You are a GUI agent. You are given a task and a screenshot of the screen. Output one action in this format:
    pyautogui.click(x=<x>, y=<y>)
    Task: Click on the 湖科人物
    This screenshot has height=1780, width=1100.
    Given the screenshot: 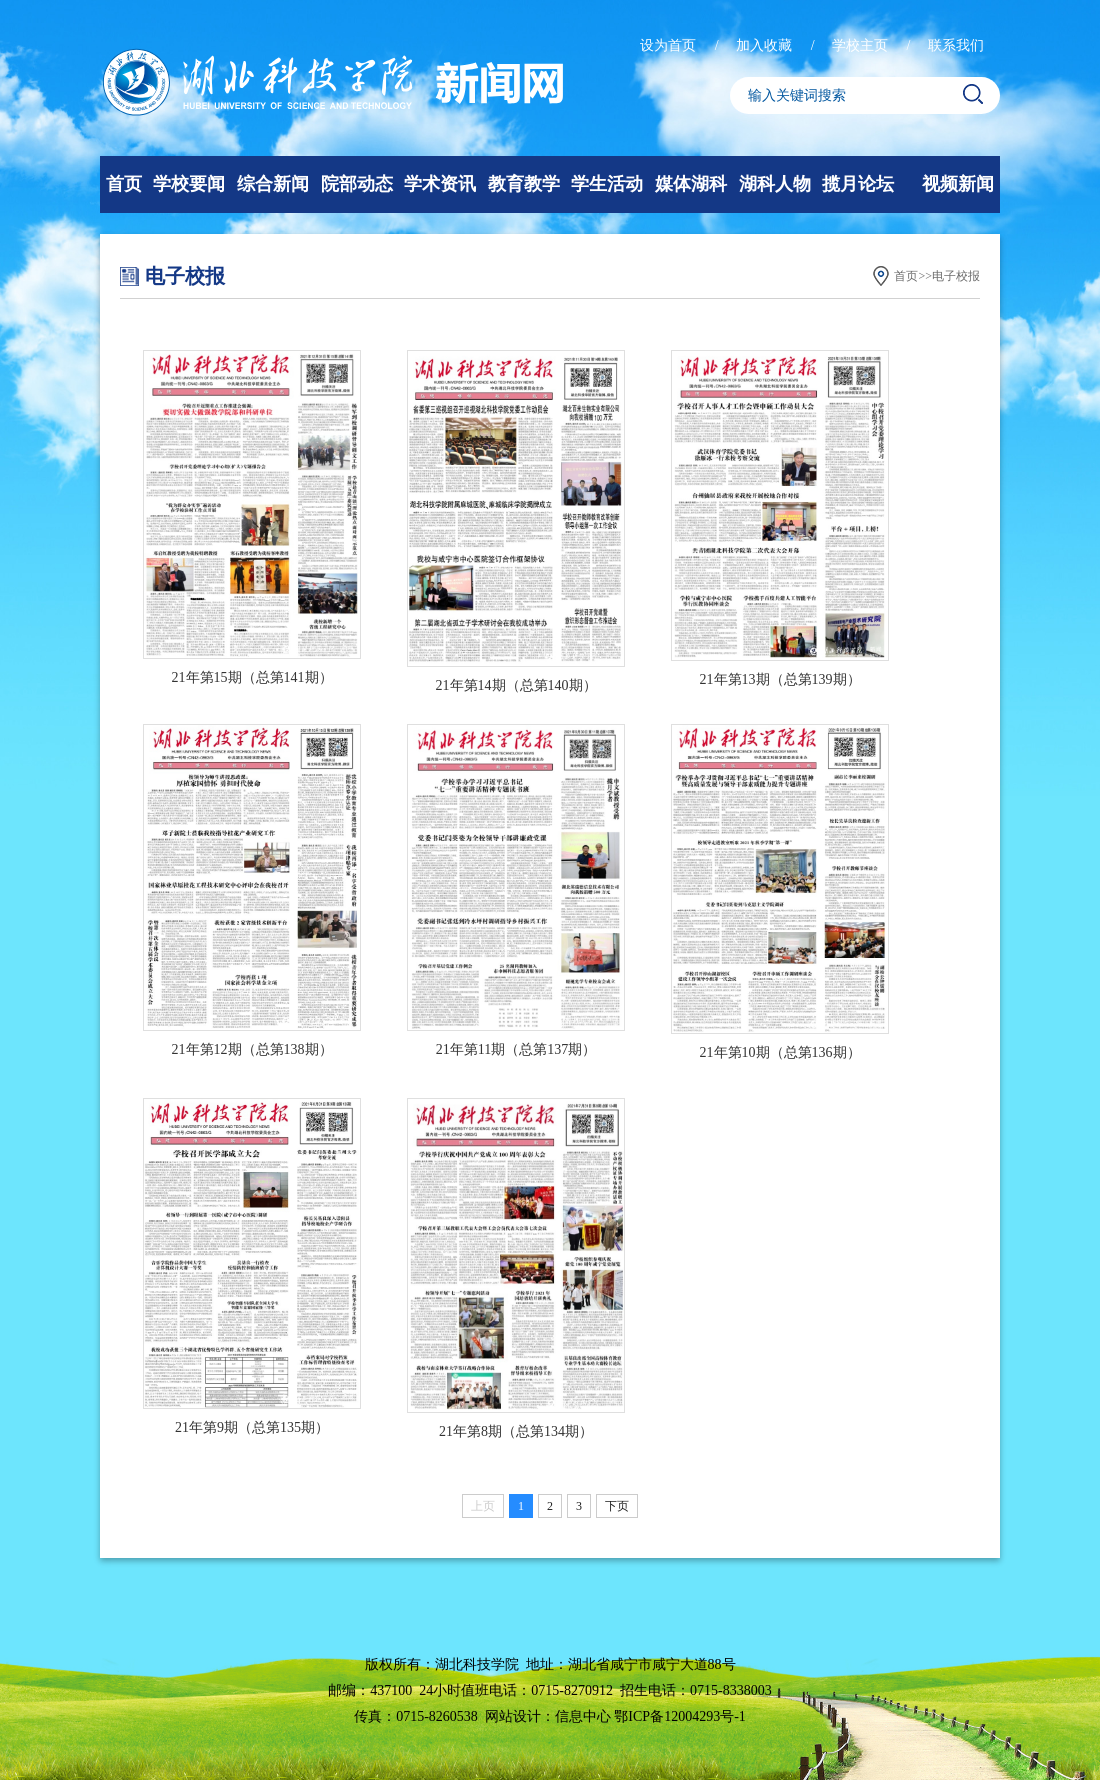 What is the action you would take?
    pyautogui.click(x=775, y=184)
    